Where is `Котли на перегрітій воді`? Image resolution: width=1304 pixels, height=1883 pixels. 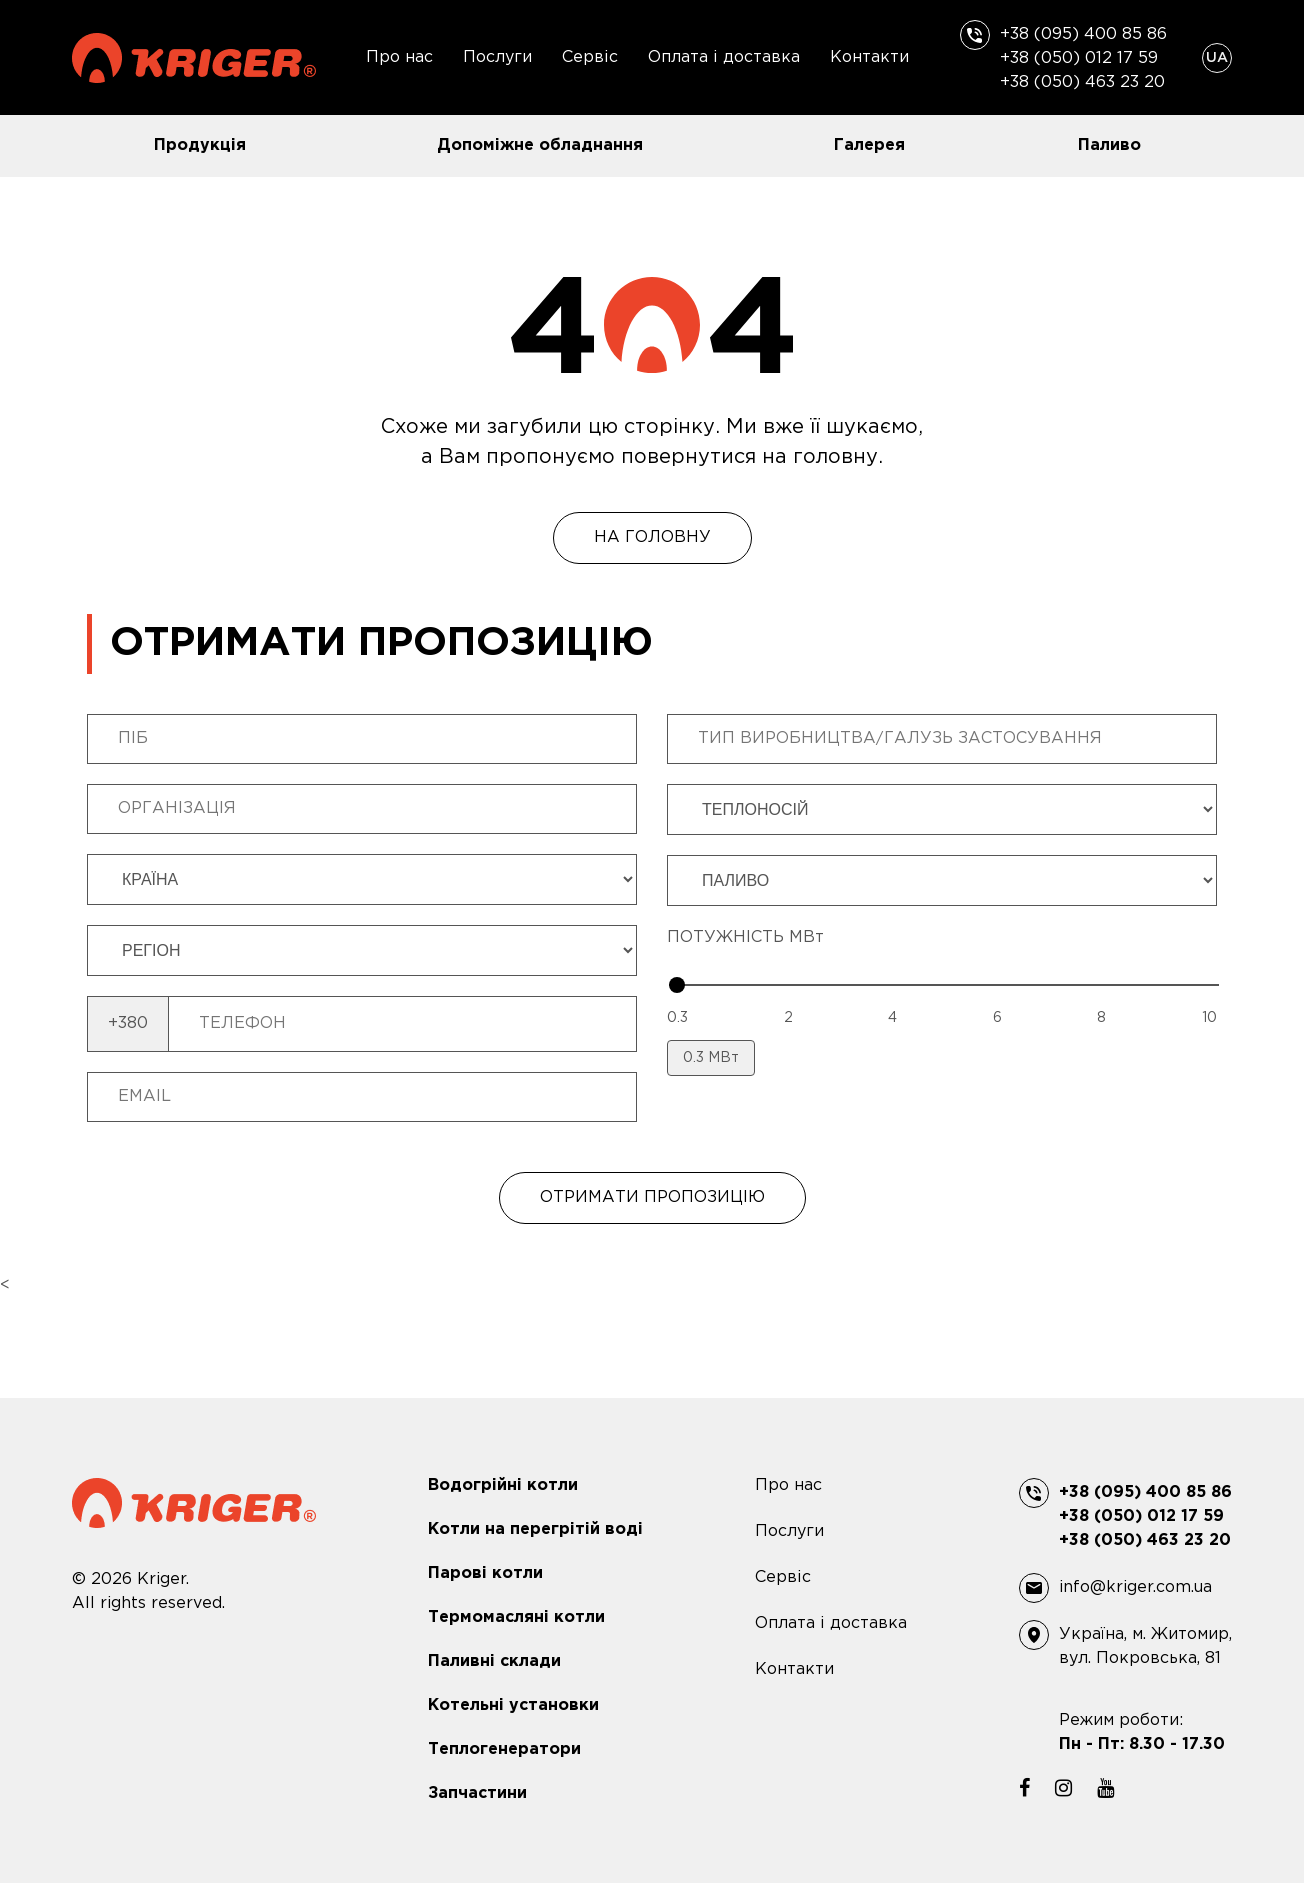 Котли на перегрітій воді is located at coordinates (535, 1529).